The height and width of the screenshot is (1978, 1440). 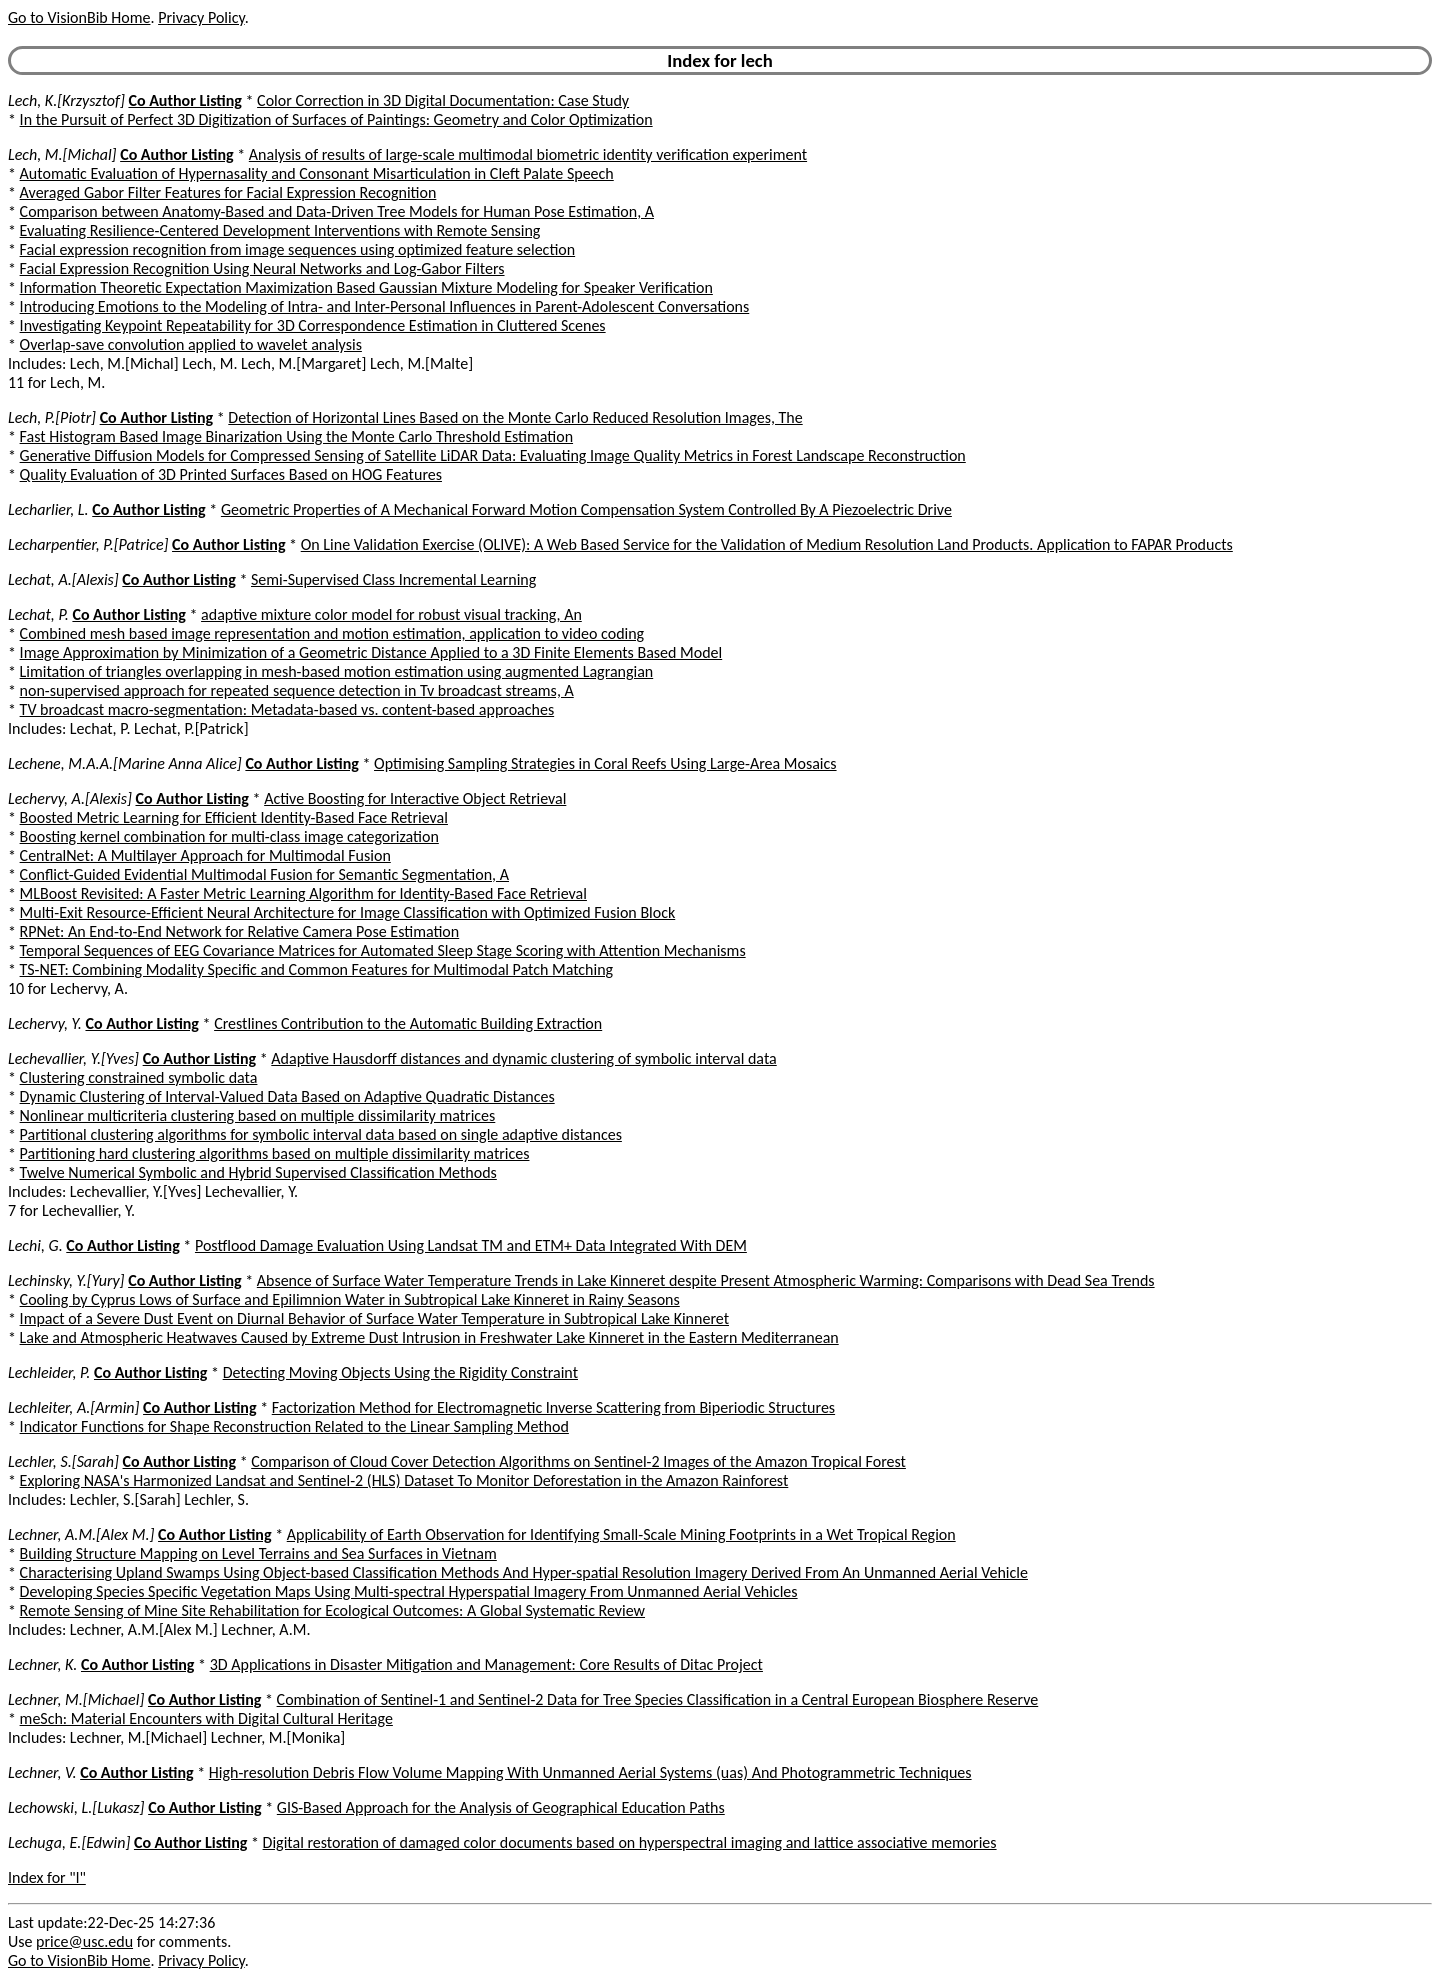 I want to click on Information Theoretic Expectation Maximization Based Gaussian Mixture Modeling for Speaker Verification, so click(x=366, y=287).